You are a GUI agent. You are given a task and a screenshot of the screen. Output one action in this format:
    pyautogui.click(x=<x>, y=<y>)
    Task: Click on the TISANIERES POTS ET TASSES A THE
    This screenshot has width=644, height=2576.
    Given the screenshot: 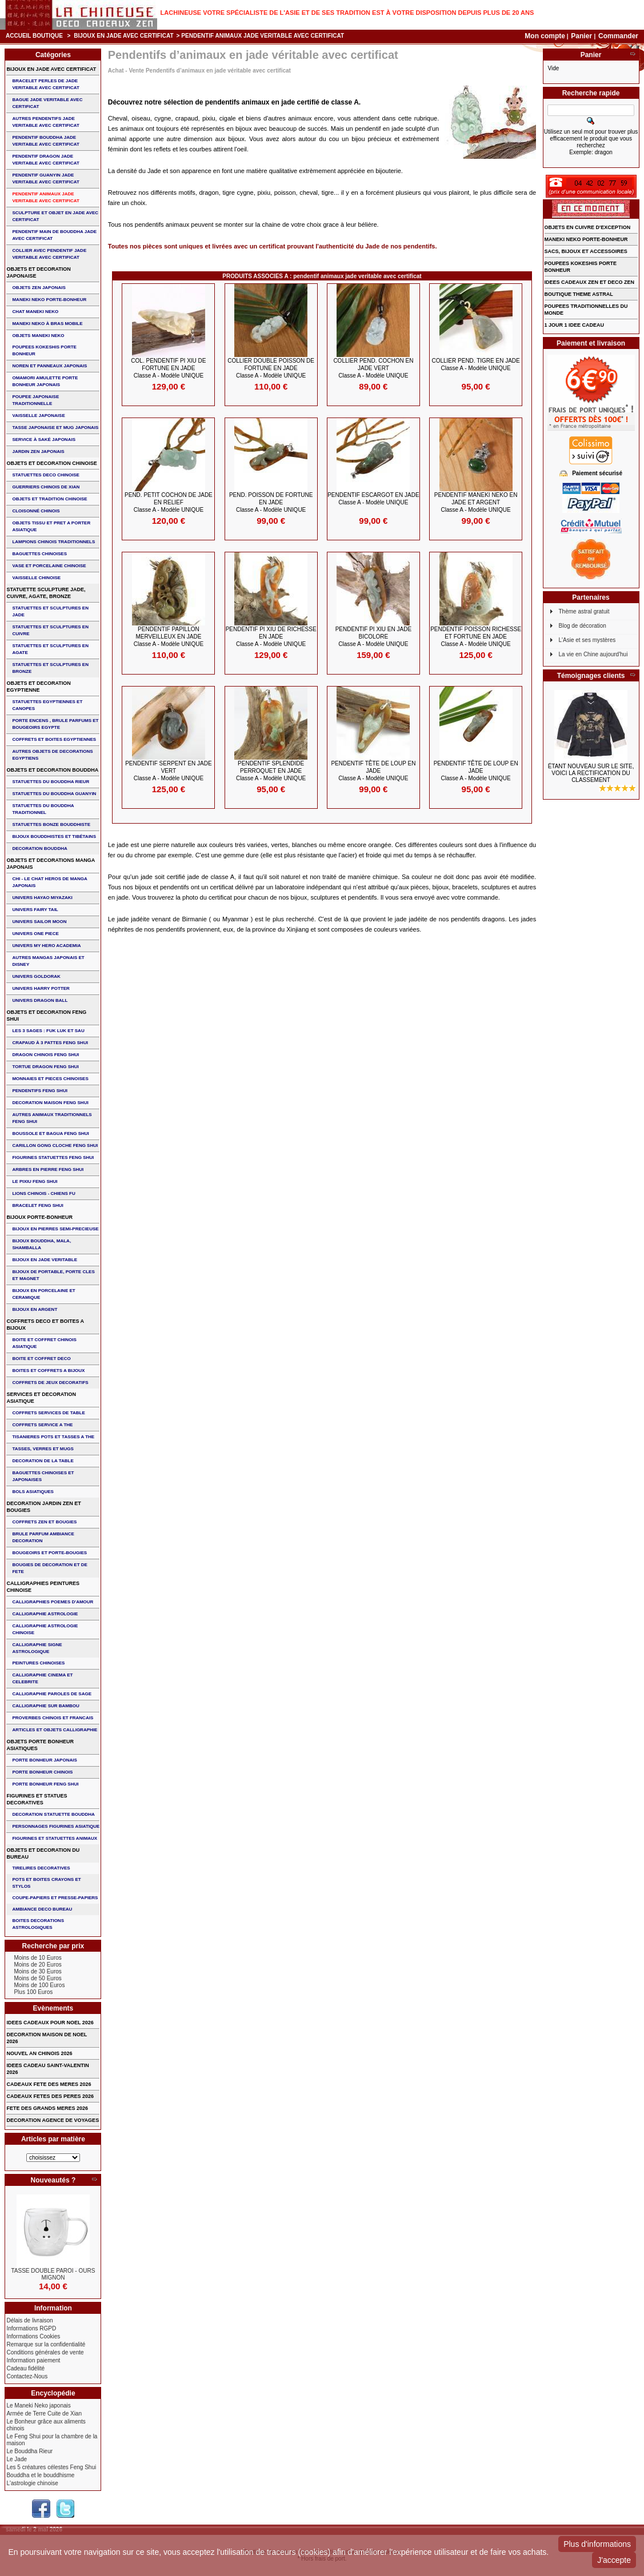 What is the action you would take?
    pyautogui.click(x=53, y=1436)
    